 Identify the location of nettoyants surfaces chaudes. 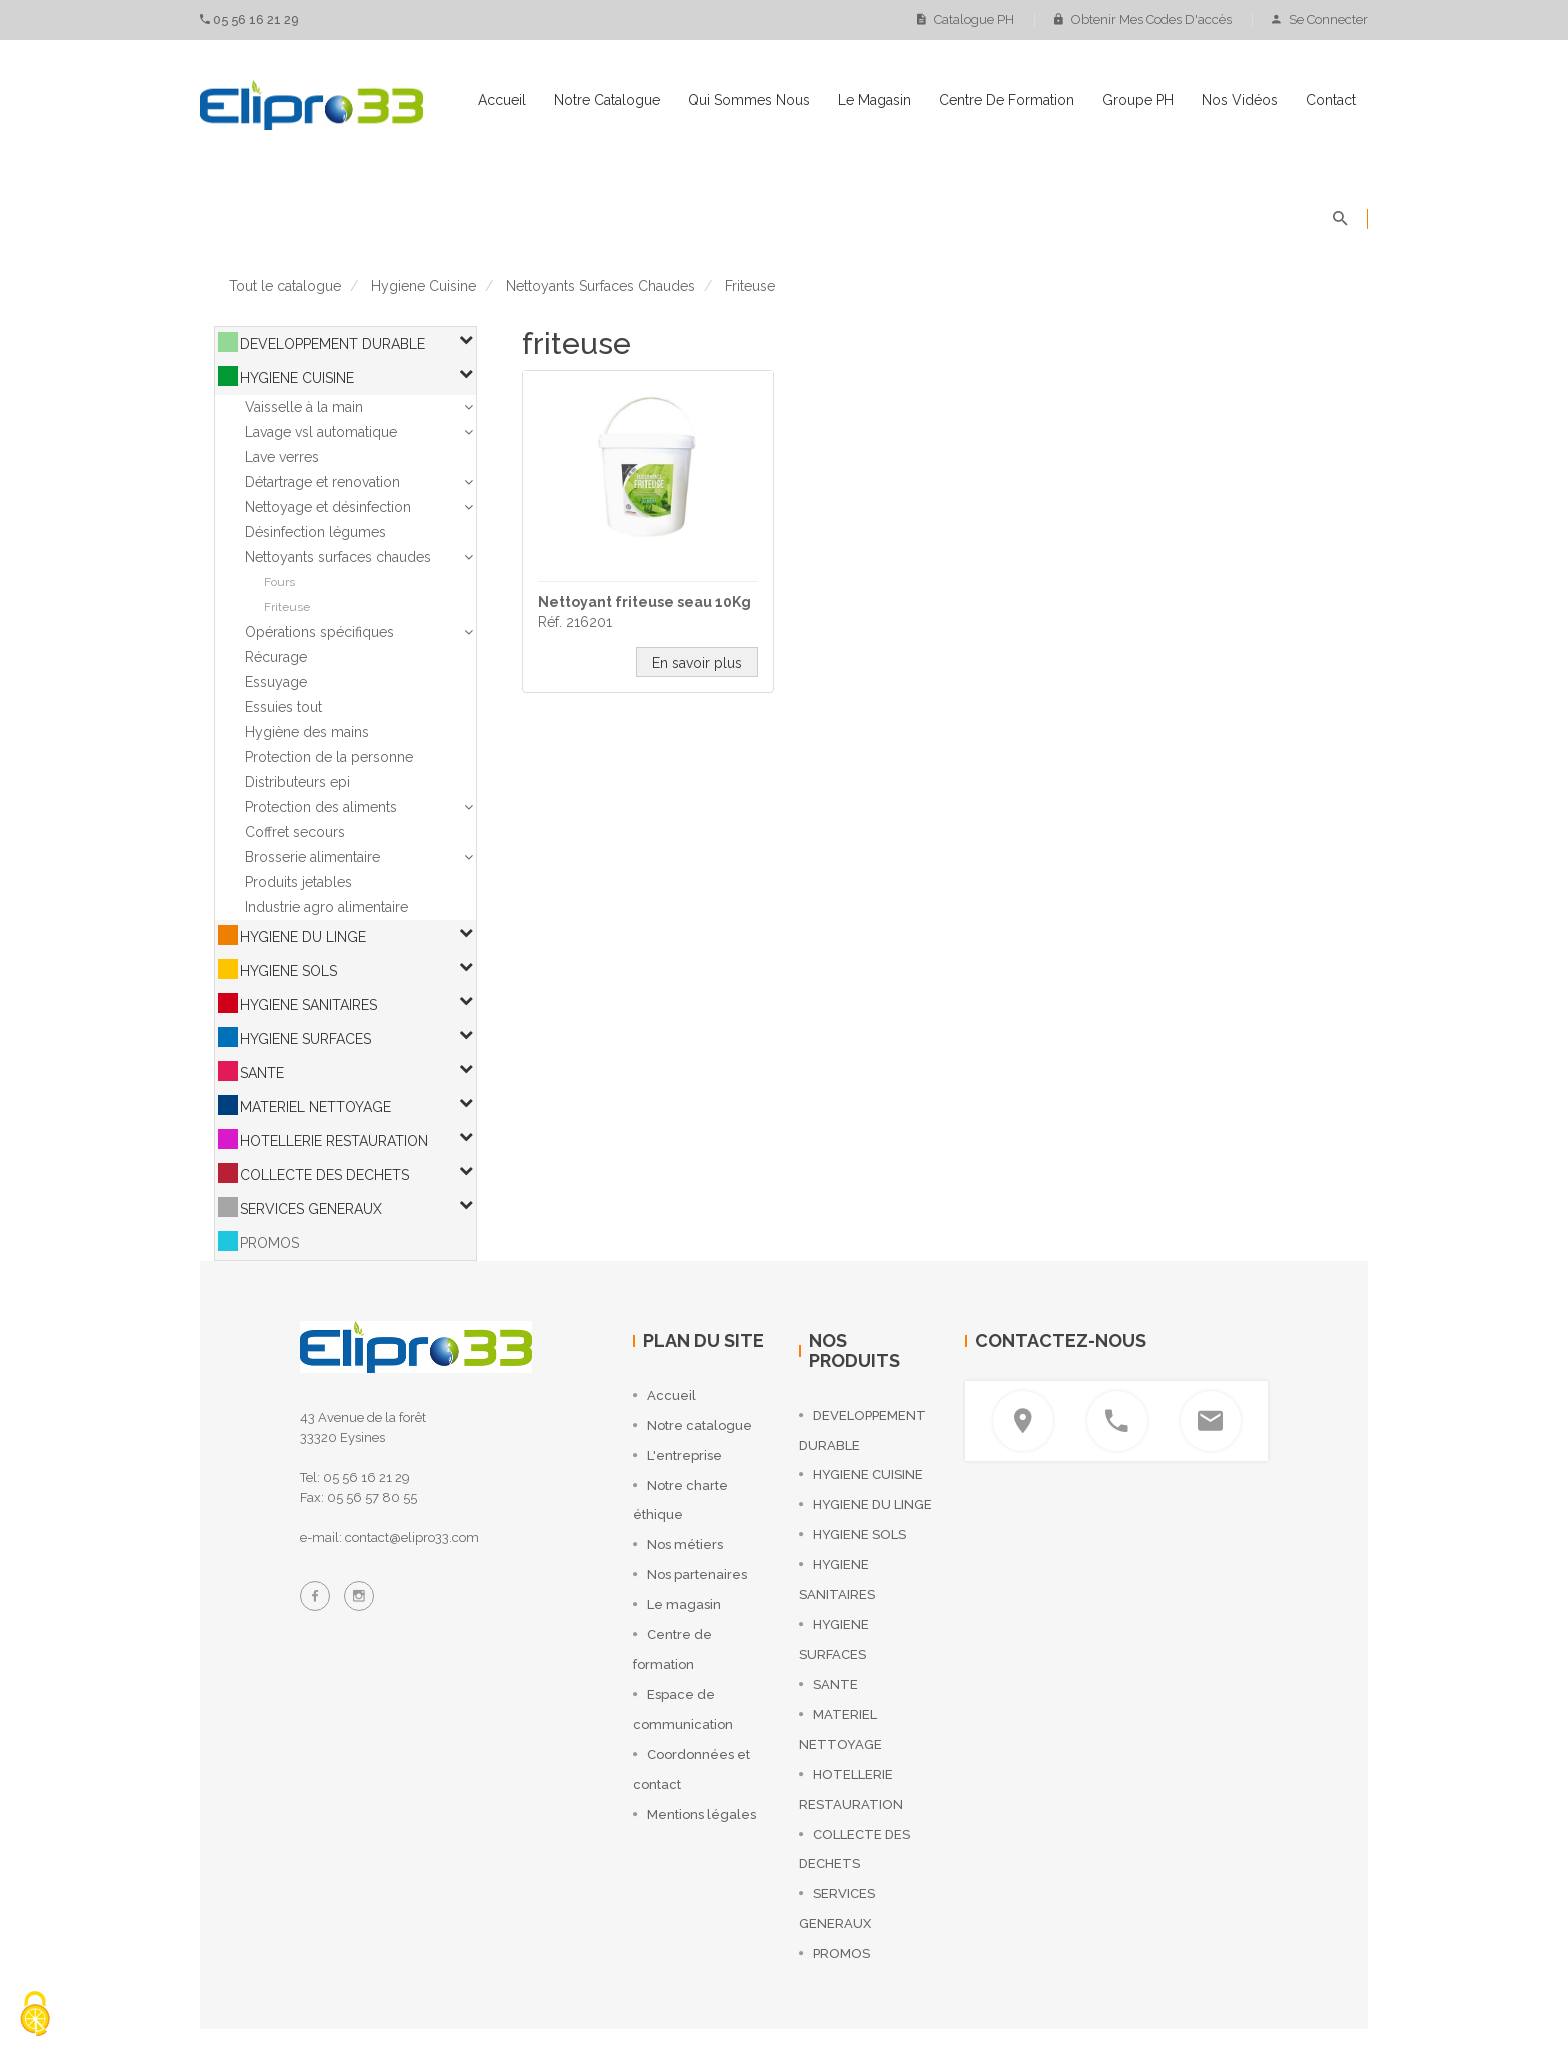
(600, 286).